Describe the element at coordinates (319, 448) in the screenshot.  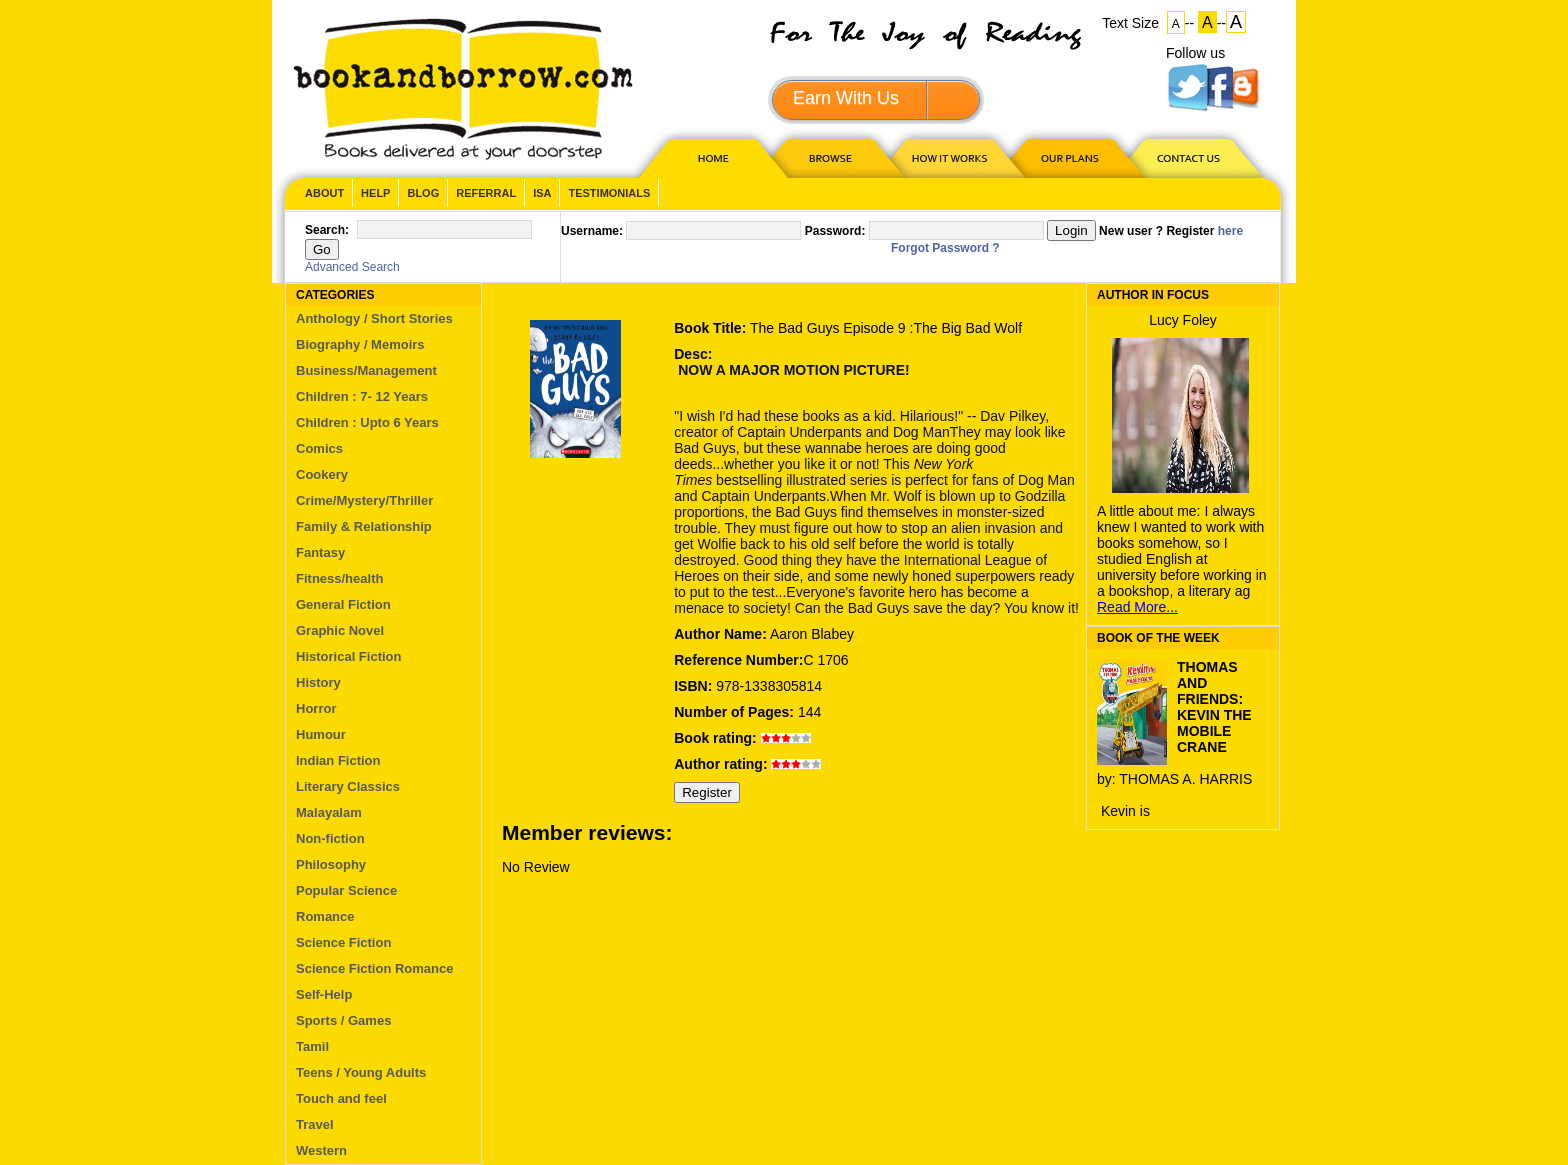
I see `Comics` at that location.